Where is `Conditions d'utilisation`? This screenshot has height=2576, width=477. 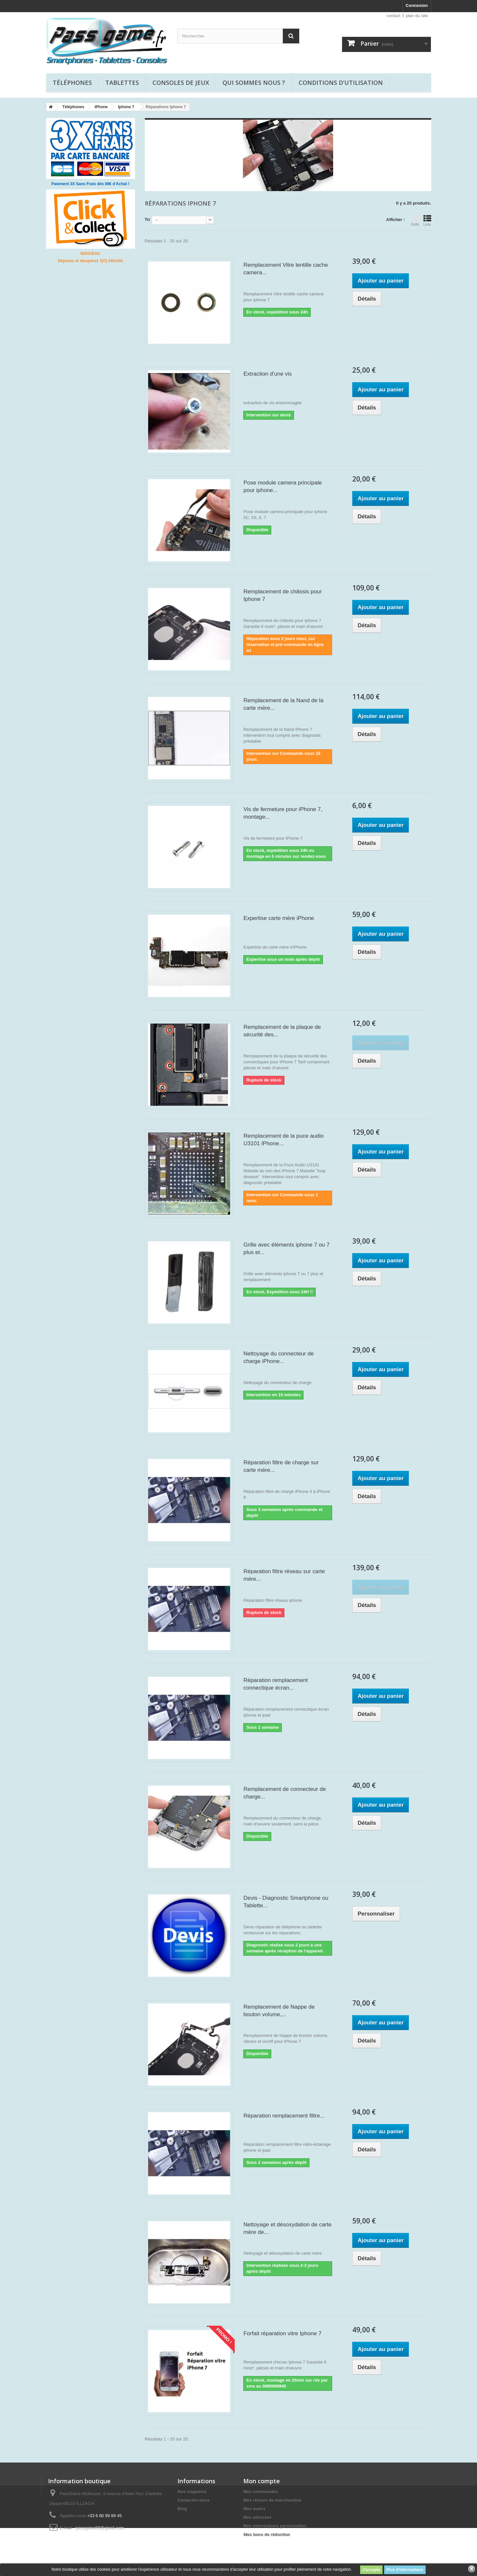
Conditions d'utilisation is located at coordinates (341, 83).